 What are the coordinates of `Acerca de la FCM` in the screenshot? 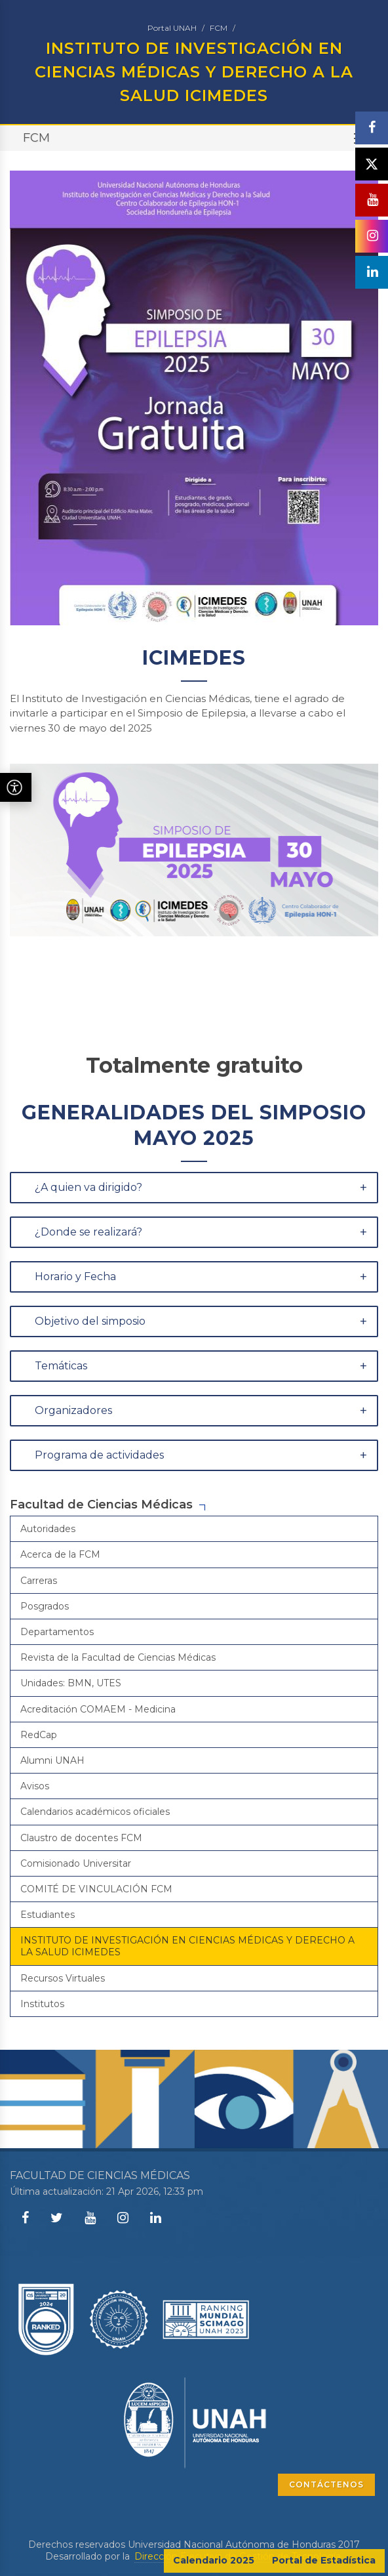 It's located at (60, 1554).